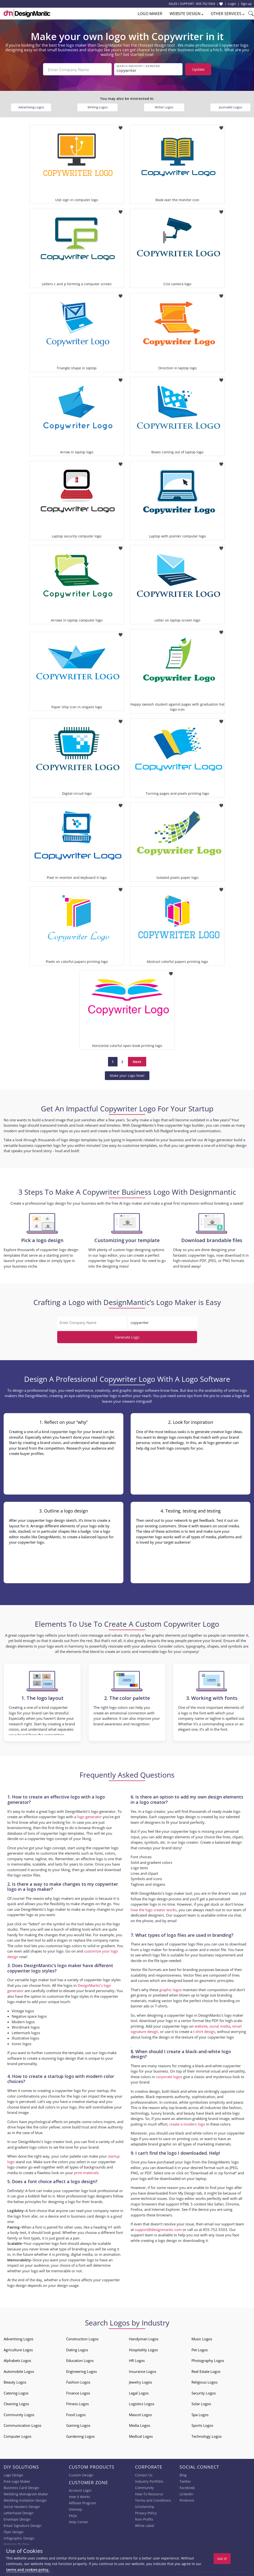 The height and width of the screenshot is (2576, 254). I want to click on Construction Logos, so click(82, 2337).